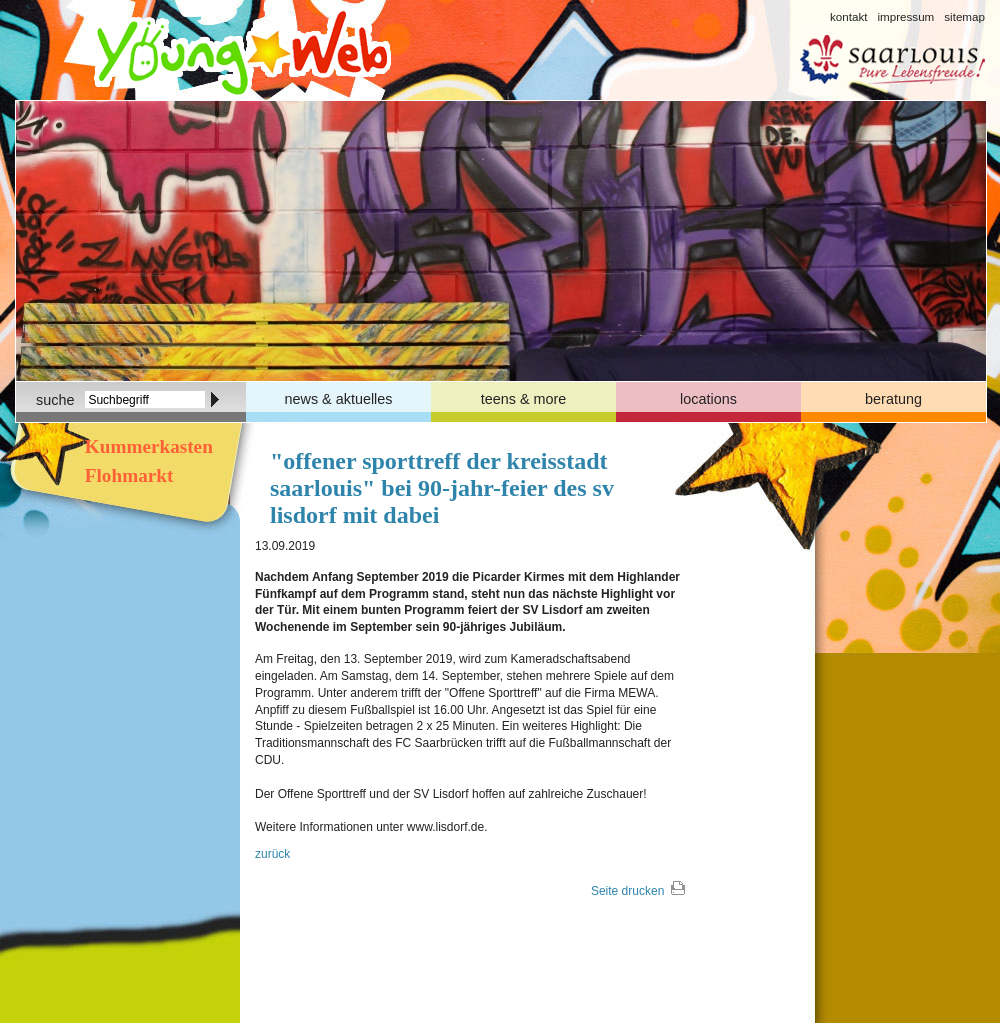  Describe the element at coordinates (627, 891) in the screenshot. I see `Seite drucken` at that location.